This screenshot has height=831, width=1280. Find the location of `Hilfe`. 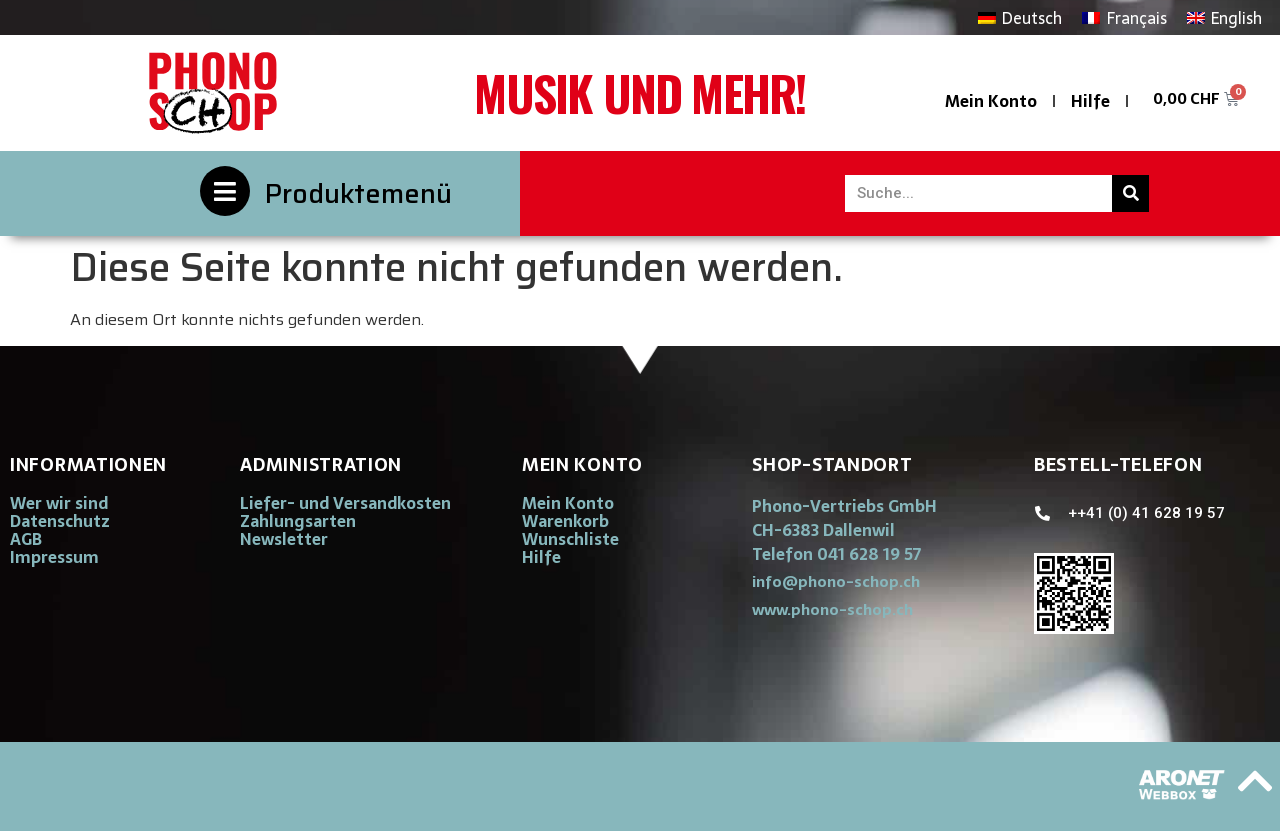

Hilfe is located at coordinates (1090, 101).